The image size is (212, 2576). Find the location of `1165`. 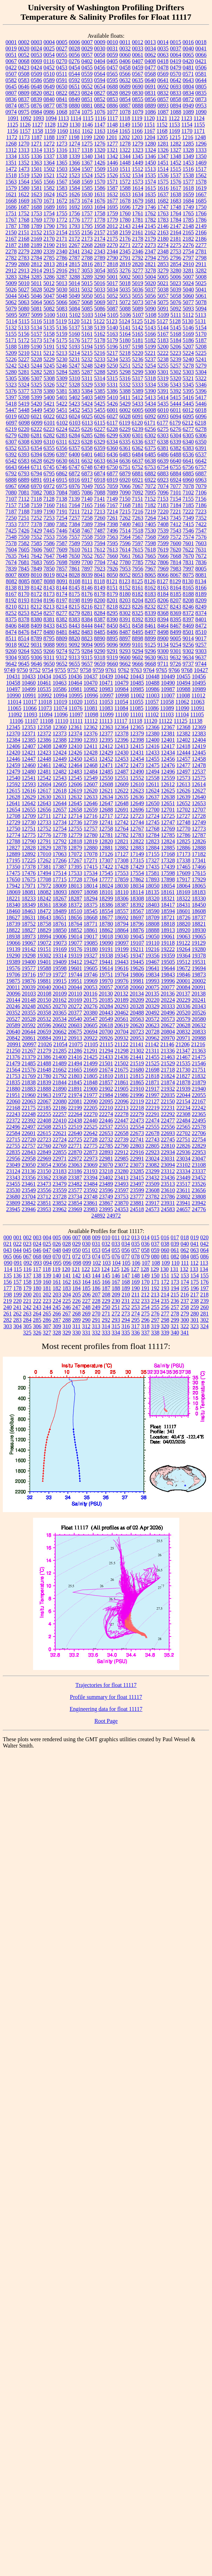

1165 is located at coordinates (124, 131).